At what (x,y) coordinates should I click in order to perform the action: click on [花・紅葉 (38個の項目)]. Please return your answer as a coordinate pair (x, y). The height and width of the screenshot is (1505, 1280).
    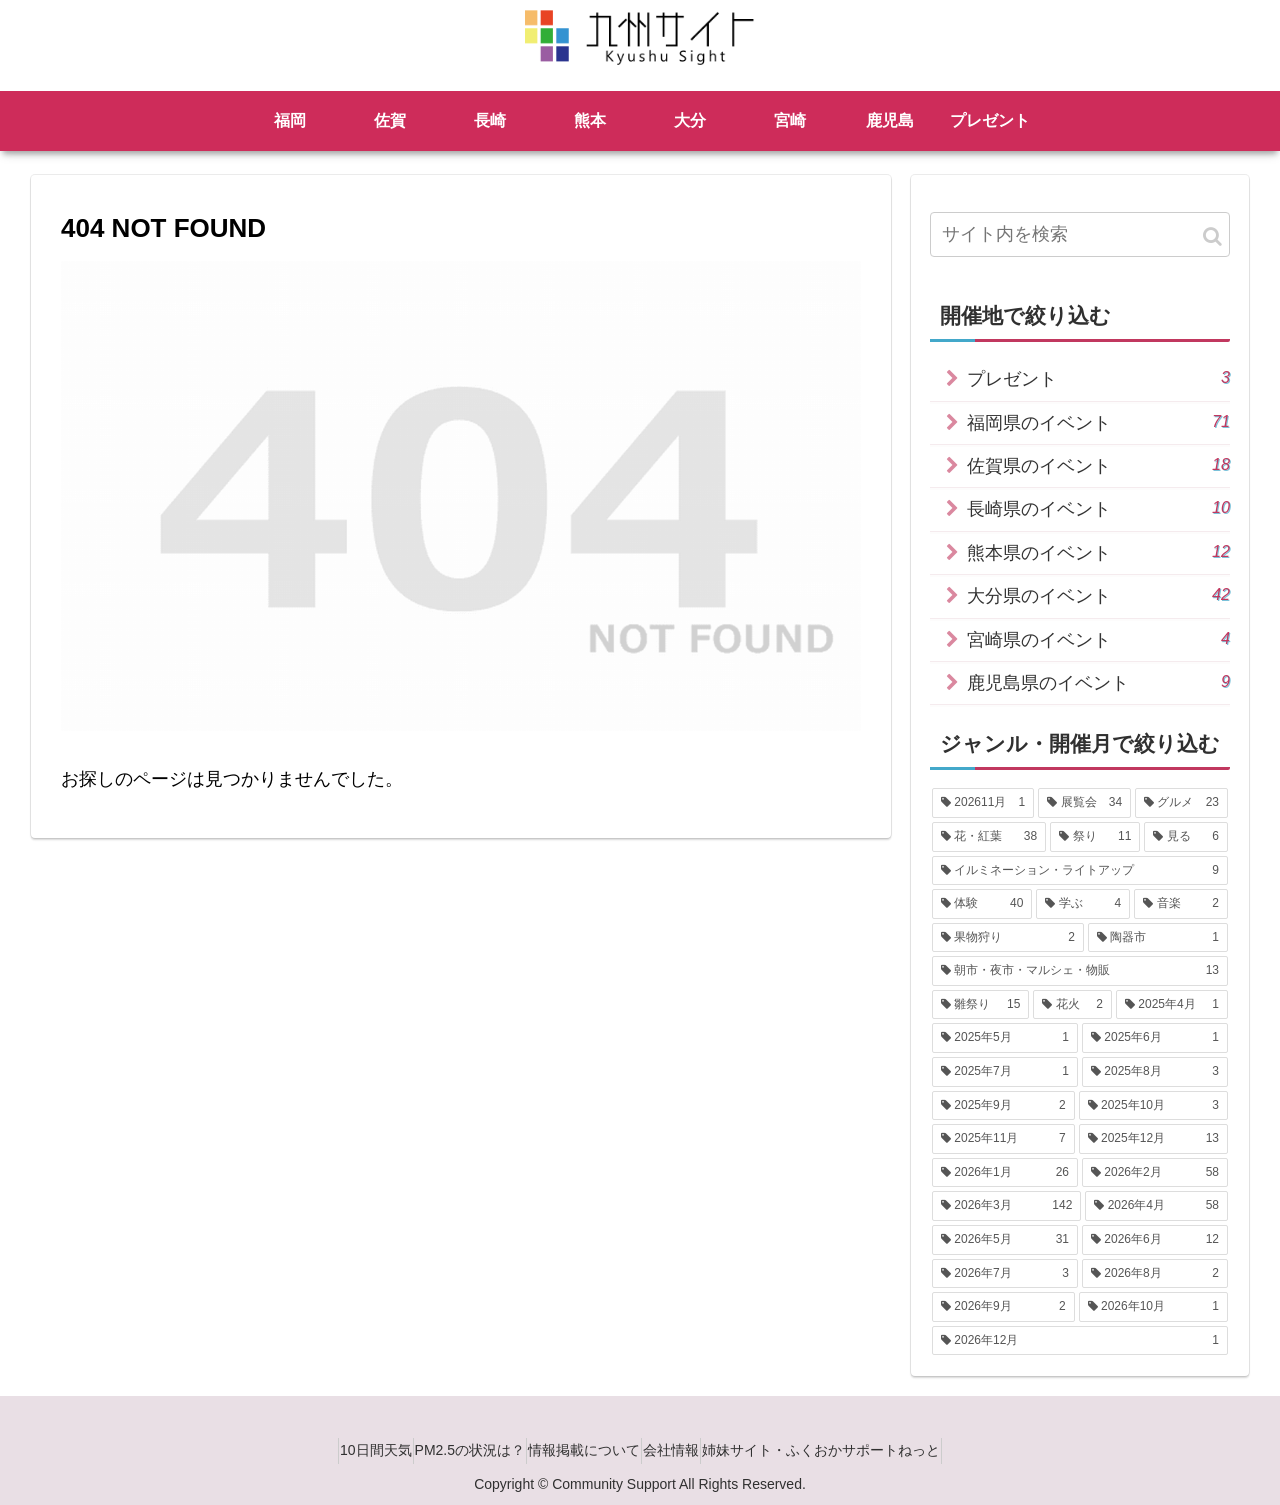
    Looking at the image, I should click on (989, 837).